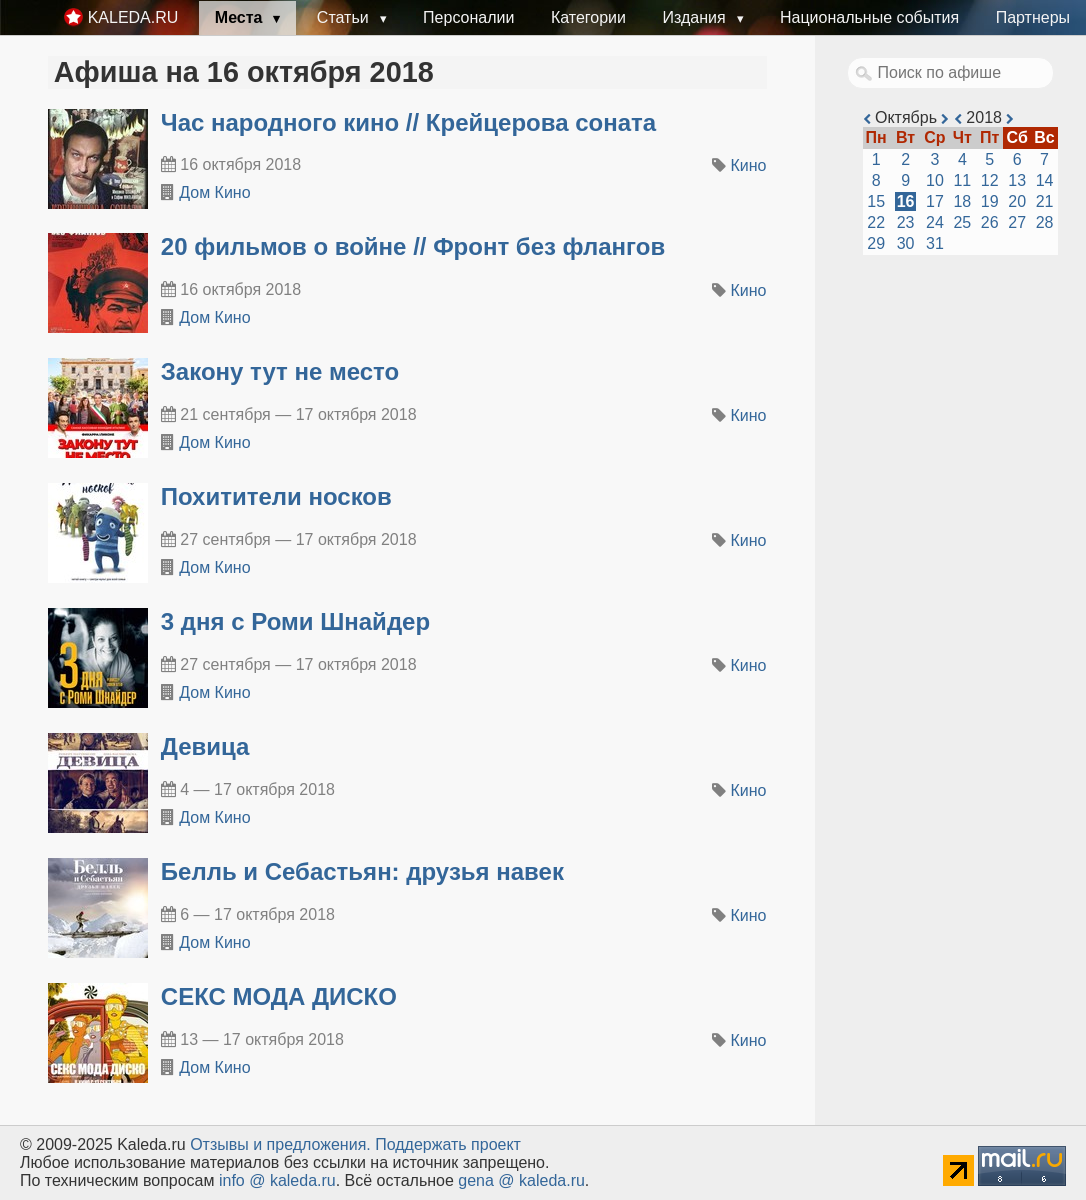  I want to click on 21, so click(1045, 201).